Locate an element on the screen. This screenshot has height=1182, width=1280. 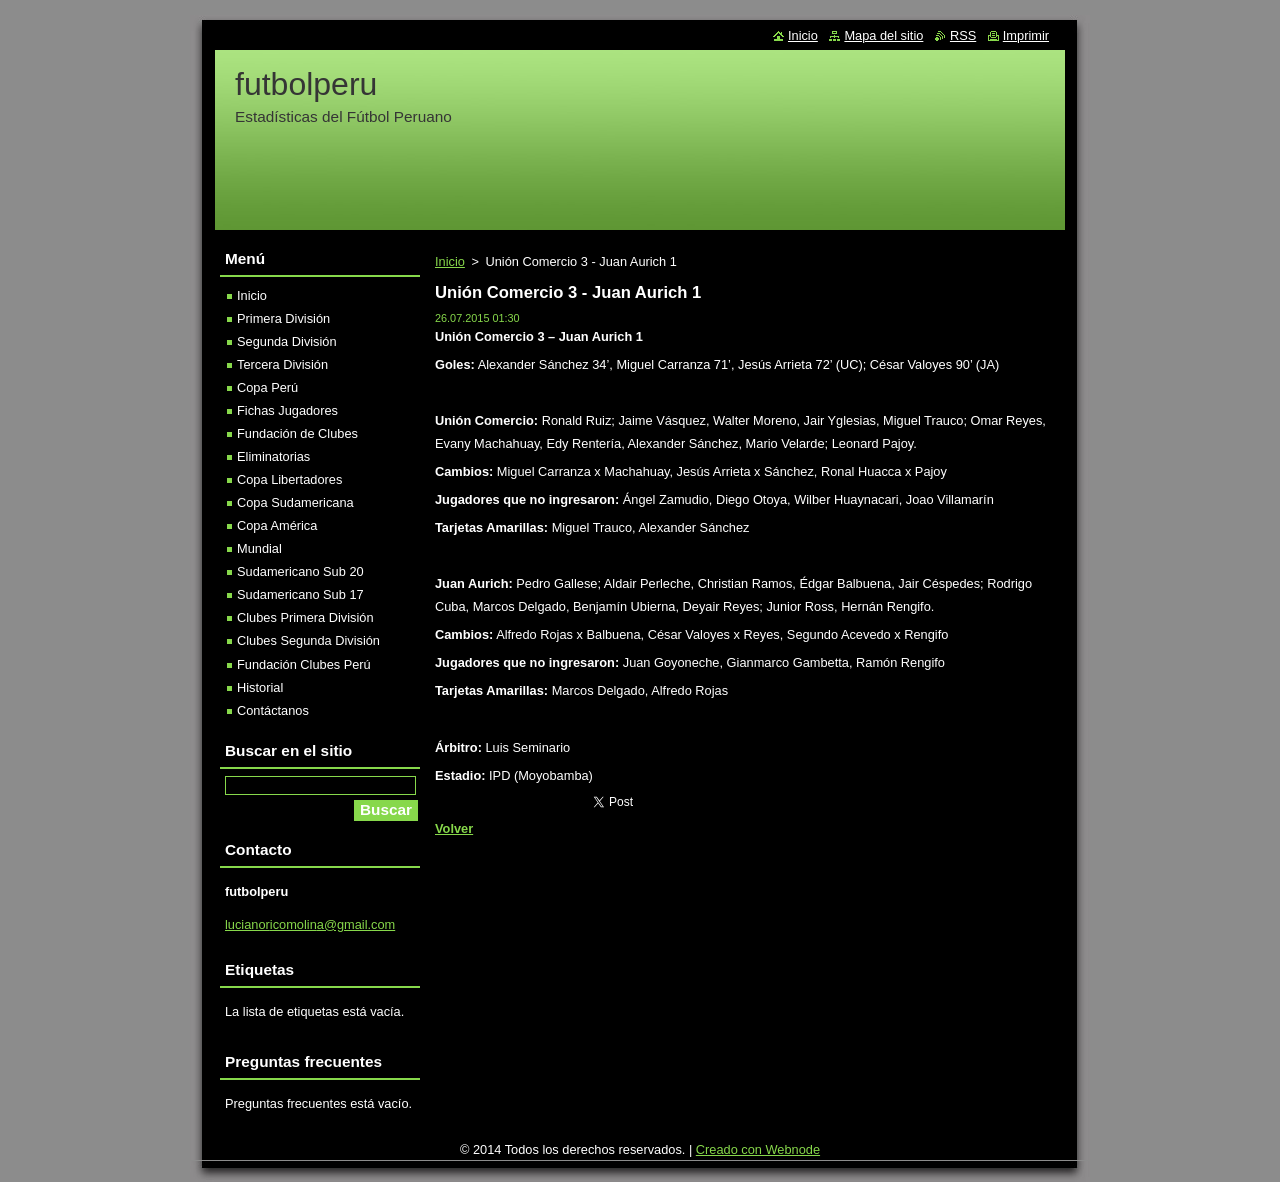
Clubes Segunda División is located at coordinates (308, 640).